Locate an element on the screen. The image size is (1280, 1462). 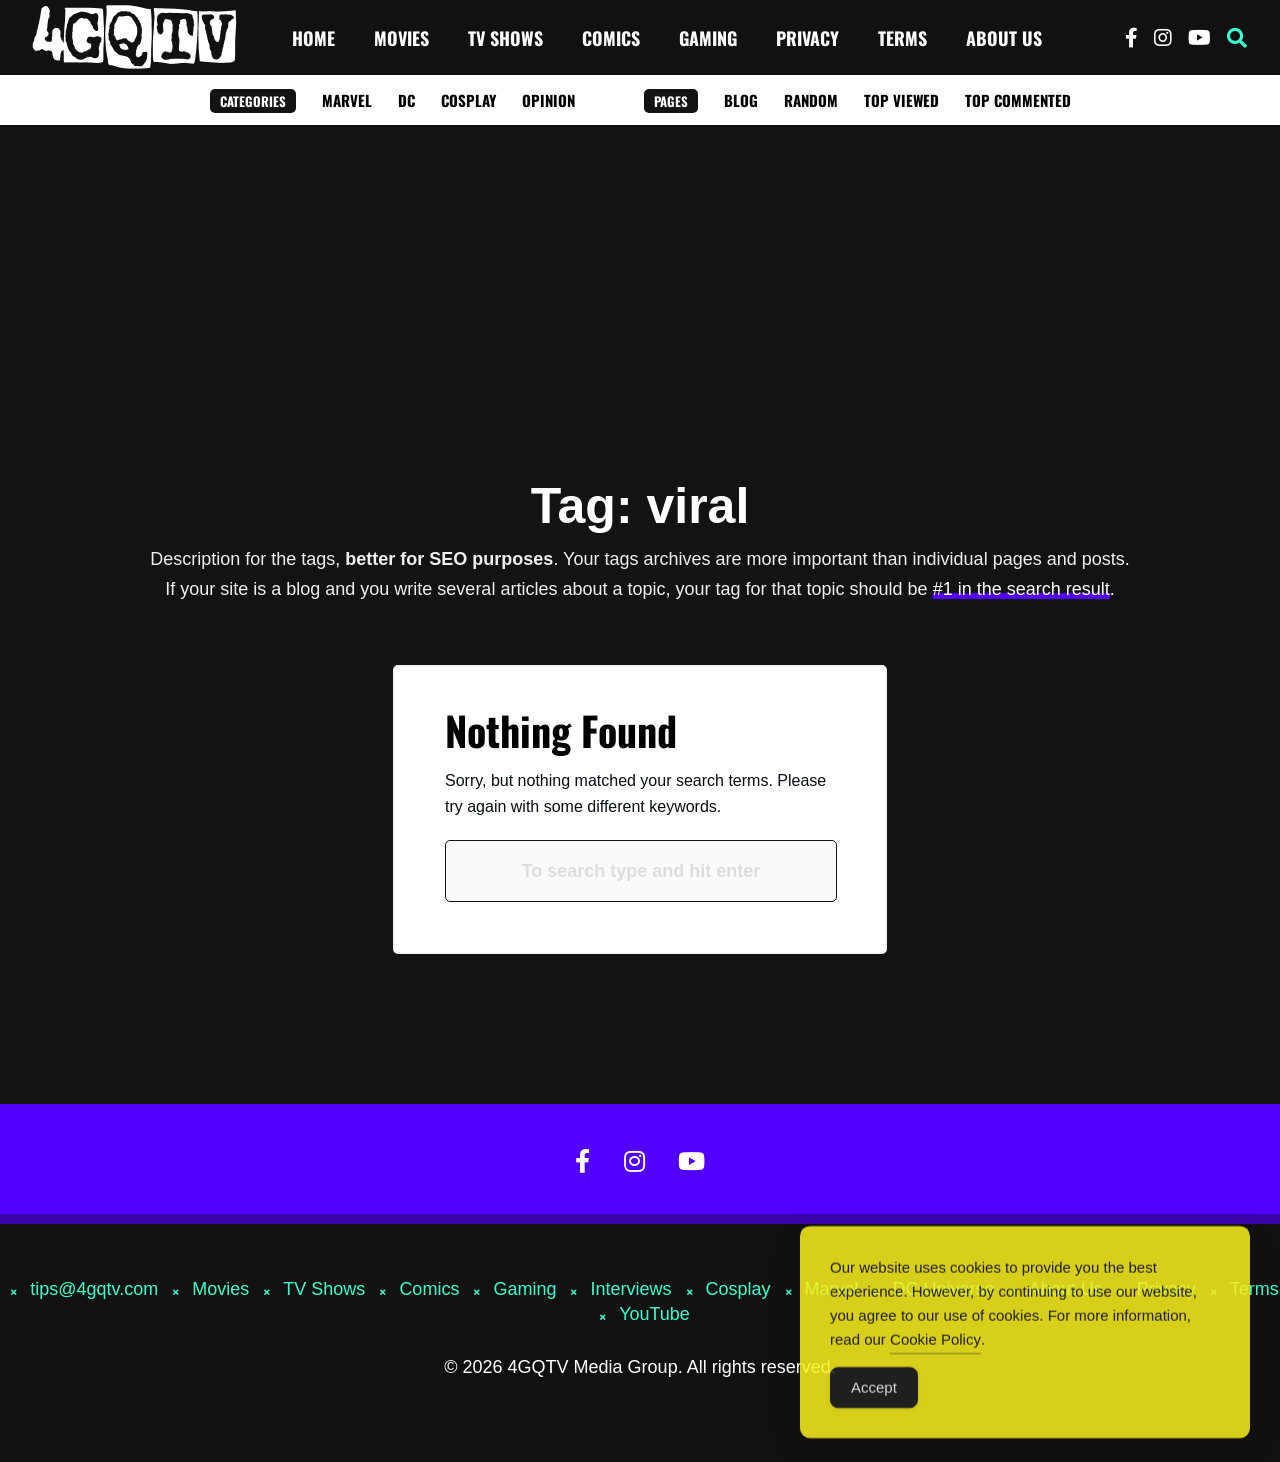
About Us is located at coordinates (1004, 38).